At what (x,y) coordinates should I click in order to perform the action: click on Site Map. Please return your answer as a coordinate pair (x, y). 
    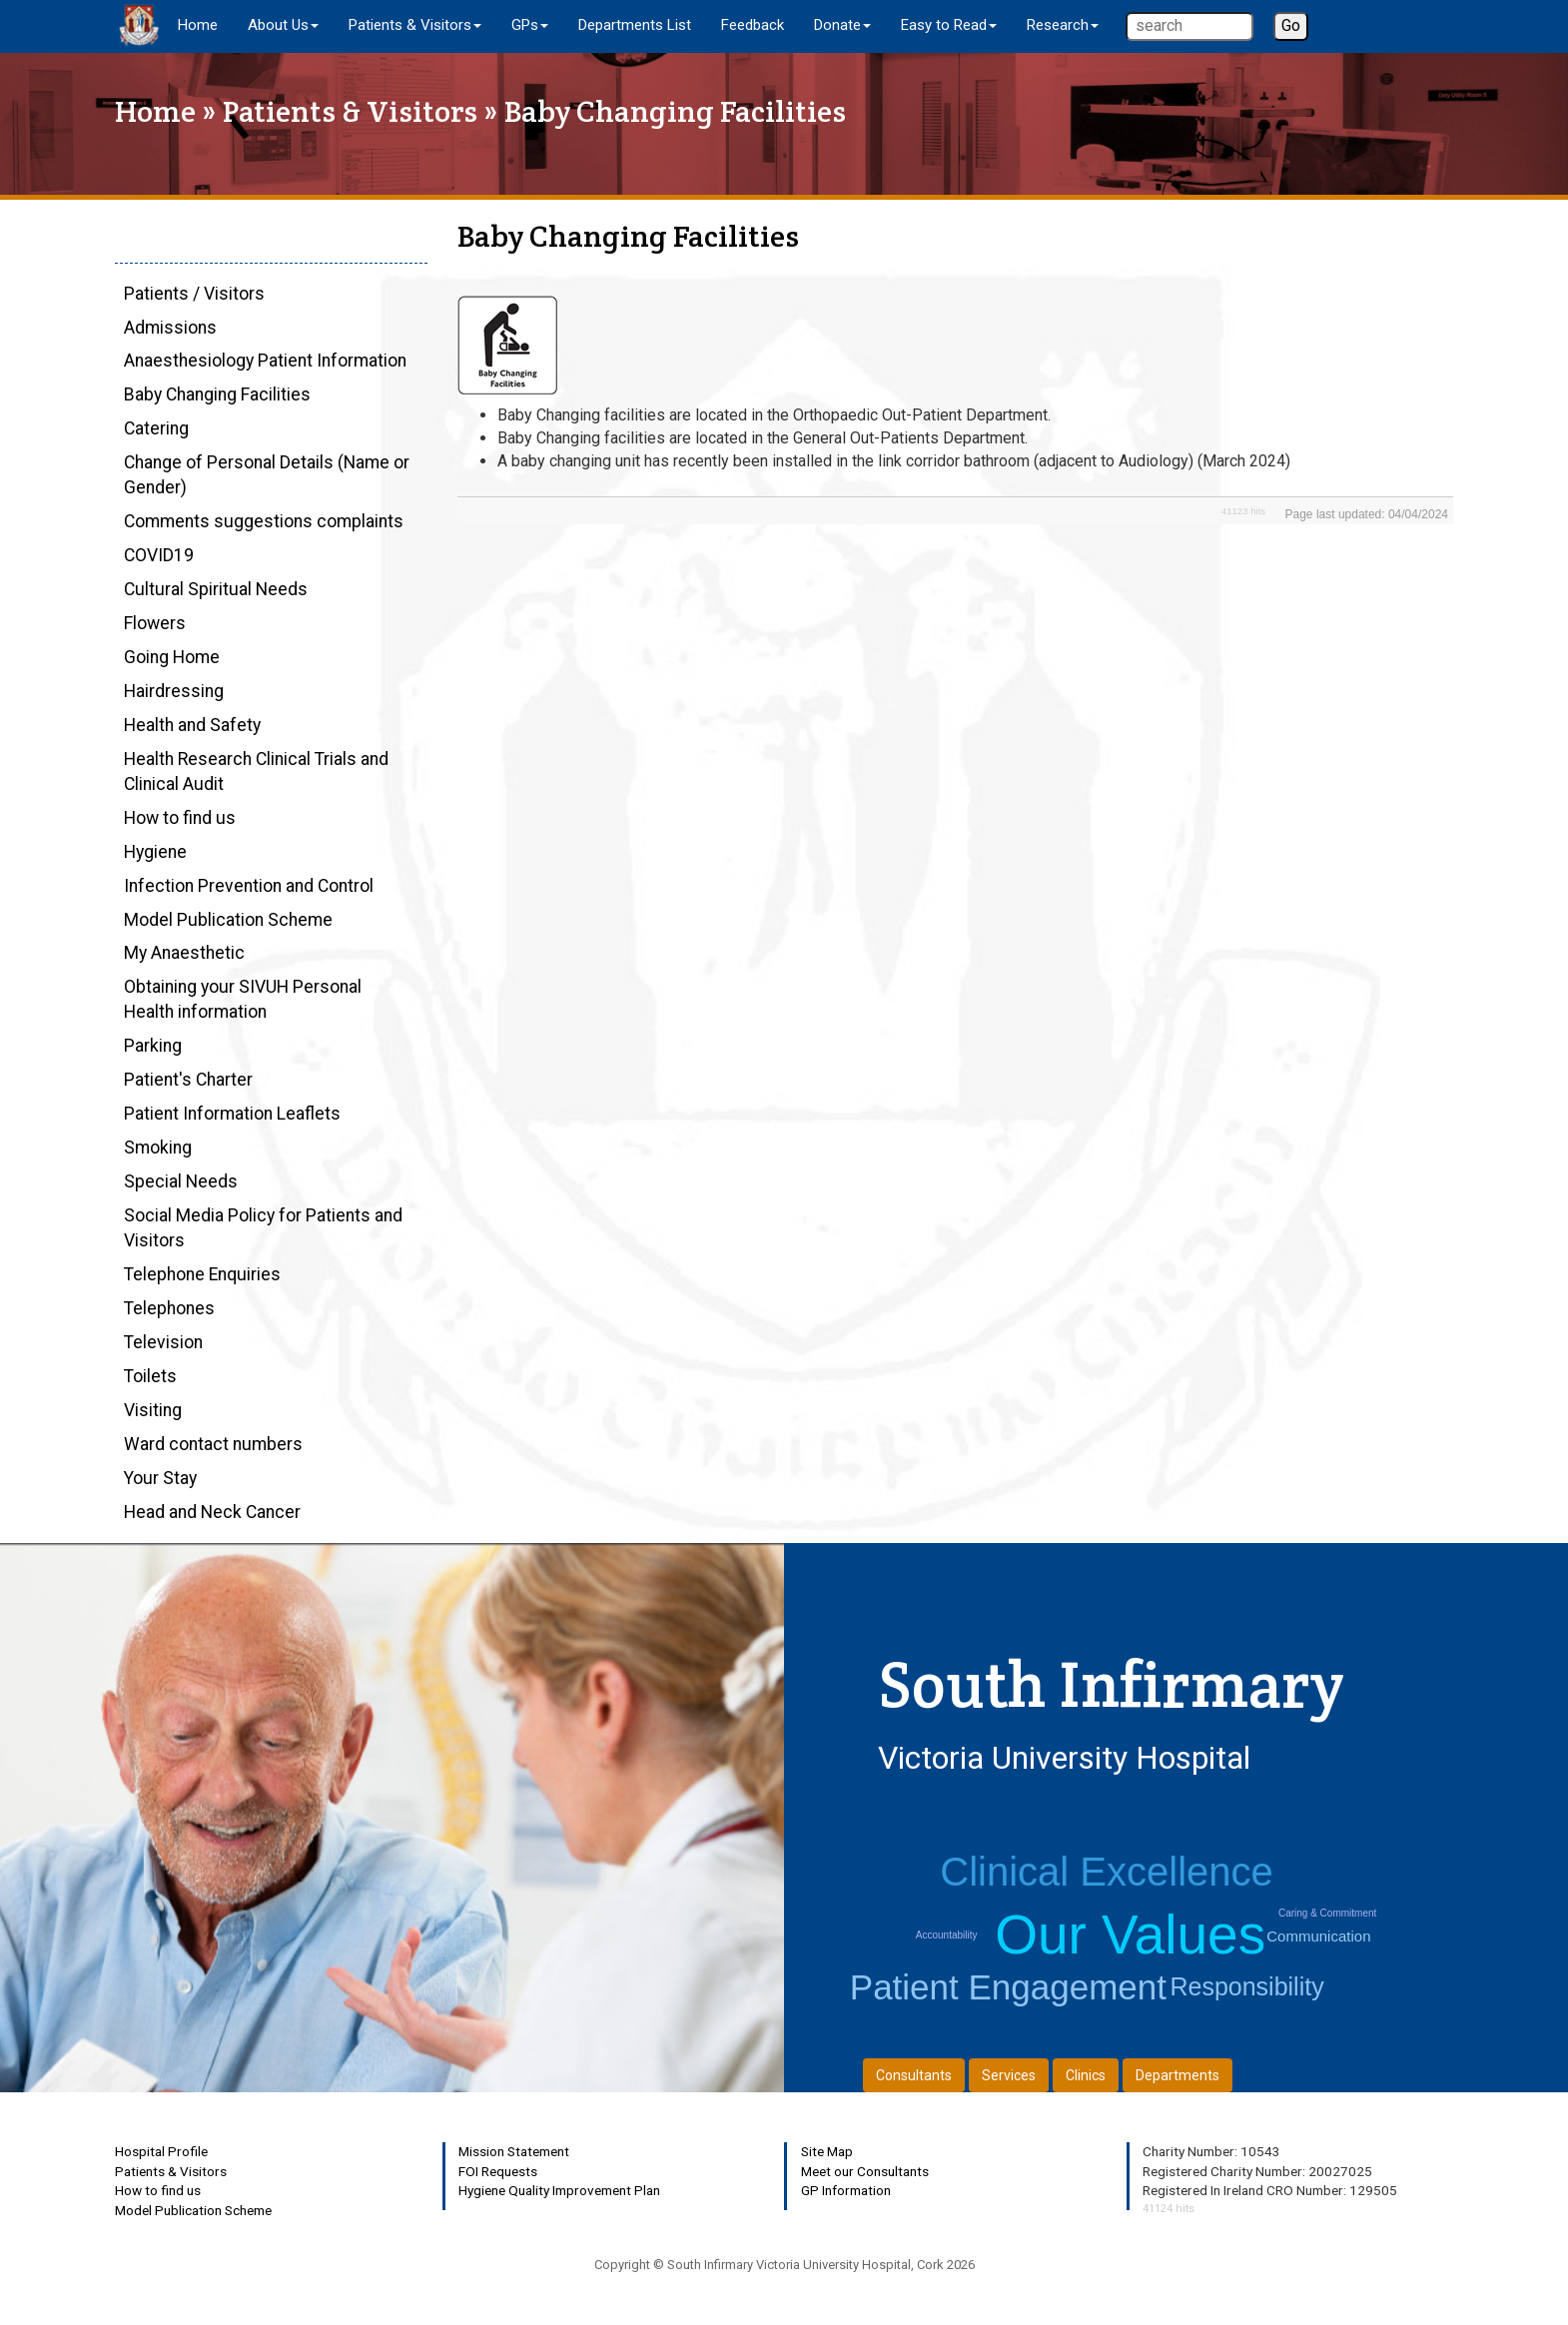
    Looking at the image, I should click on (827, 2151).